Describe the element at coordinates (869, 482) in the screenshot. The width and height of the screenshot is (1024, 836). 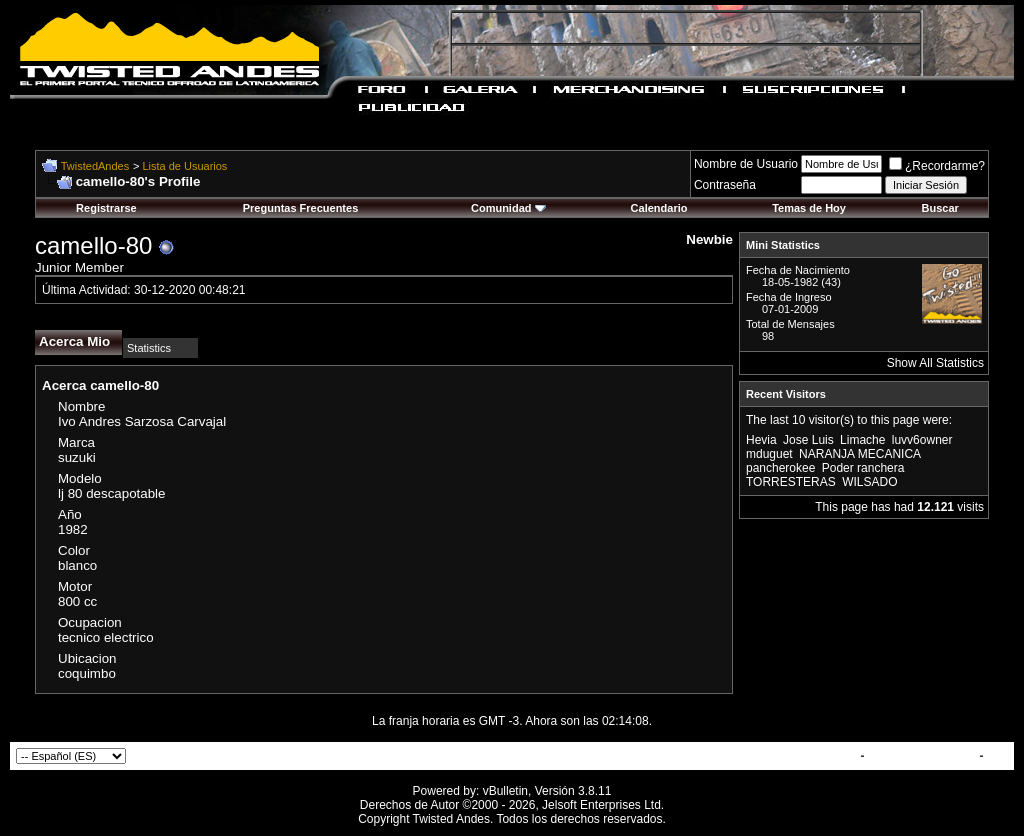
I see `WILSADO` at that location.